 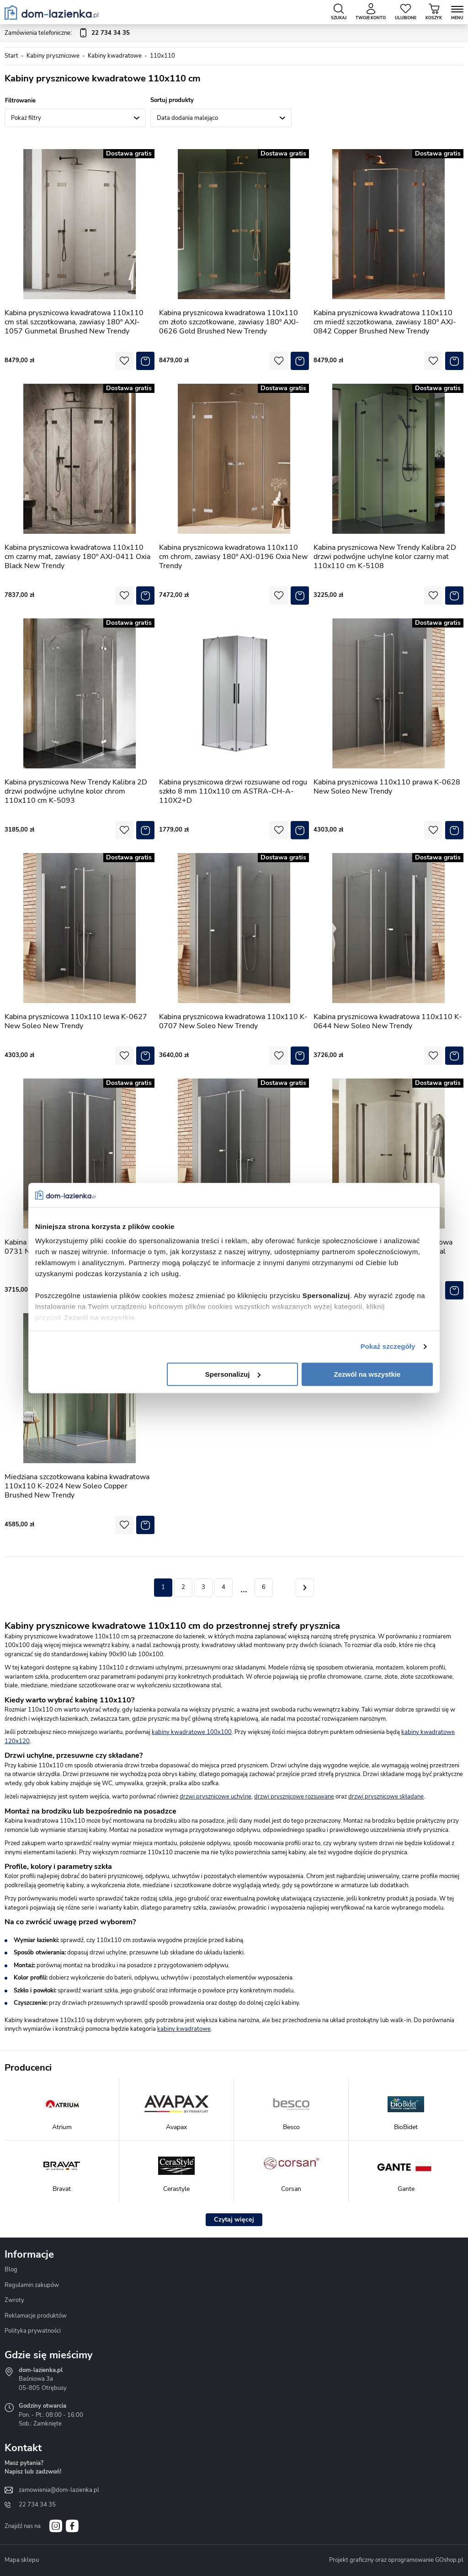 What do you see at coordinates (32, 2285) in the screenshot?
I see `Regulamin zakupów` at bounding box center [32, 2285].